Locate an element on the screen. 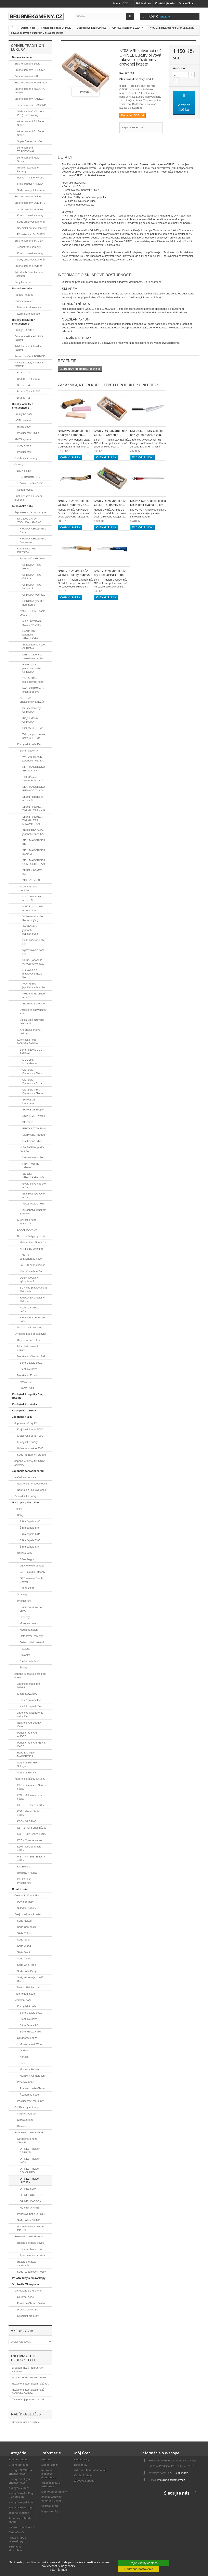  Nástroje KAI Beauty Care is located at coordinates (29, 1724).